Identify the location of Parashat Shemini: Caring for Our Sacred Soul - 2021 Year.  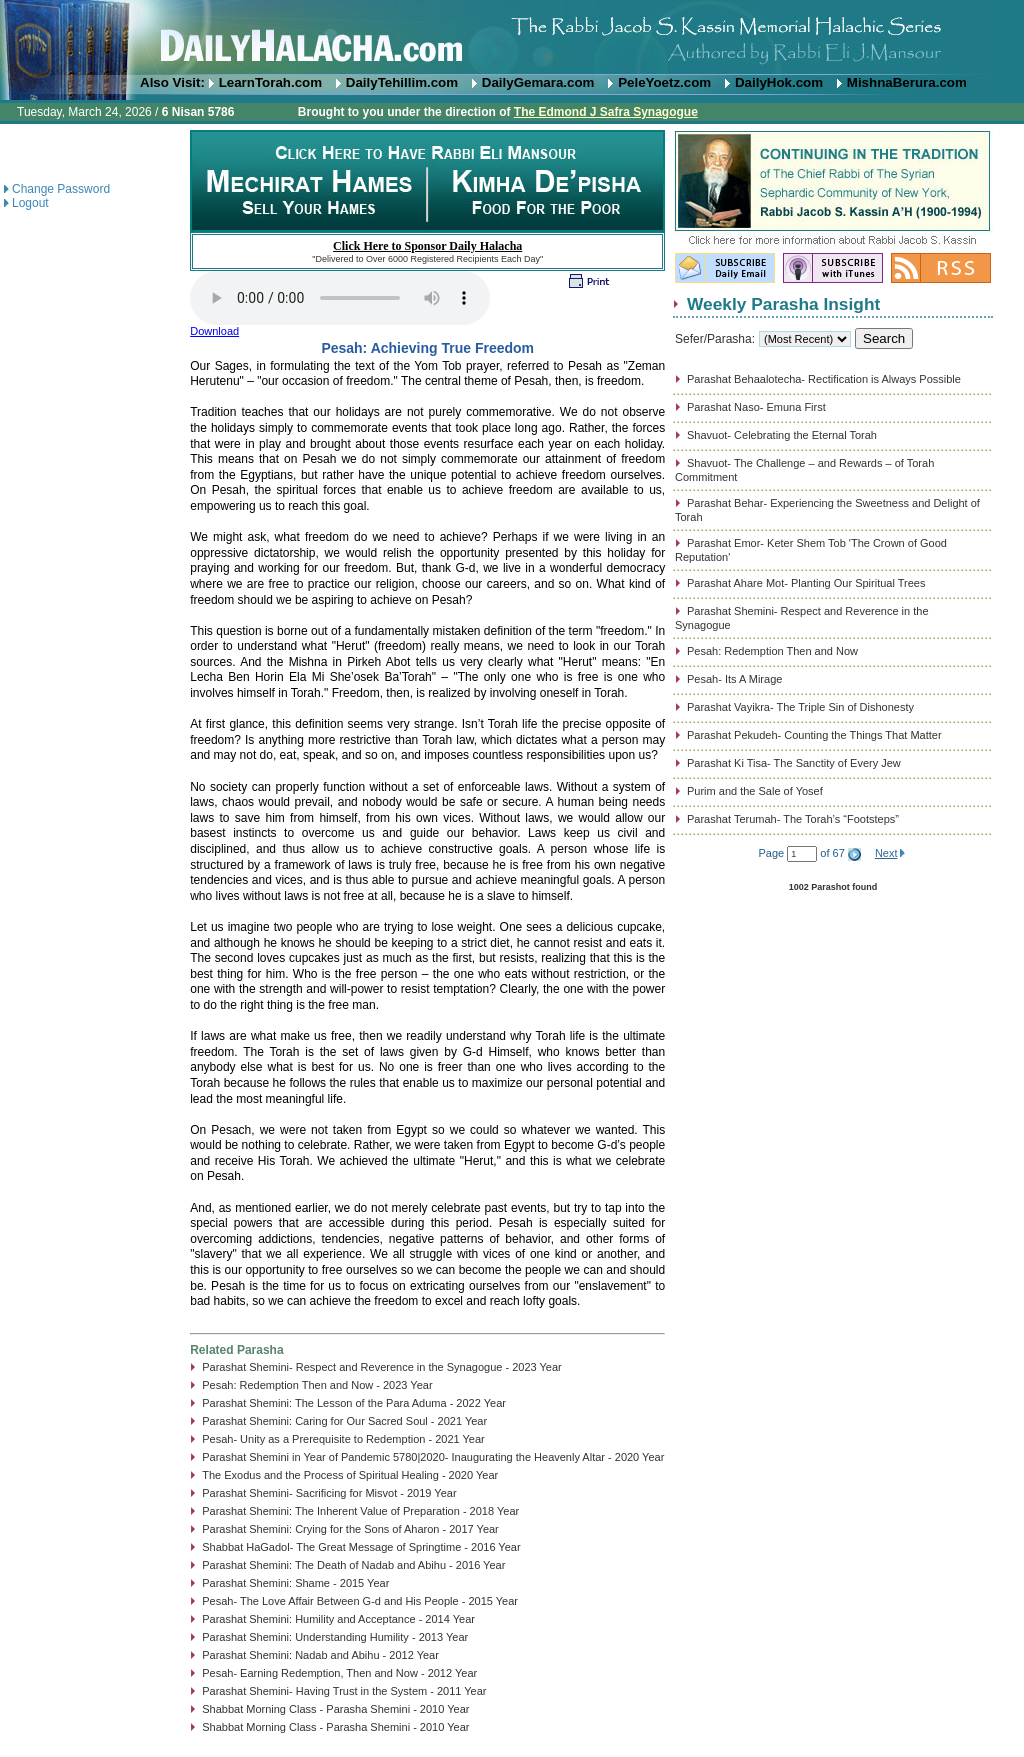
(344, 1421).